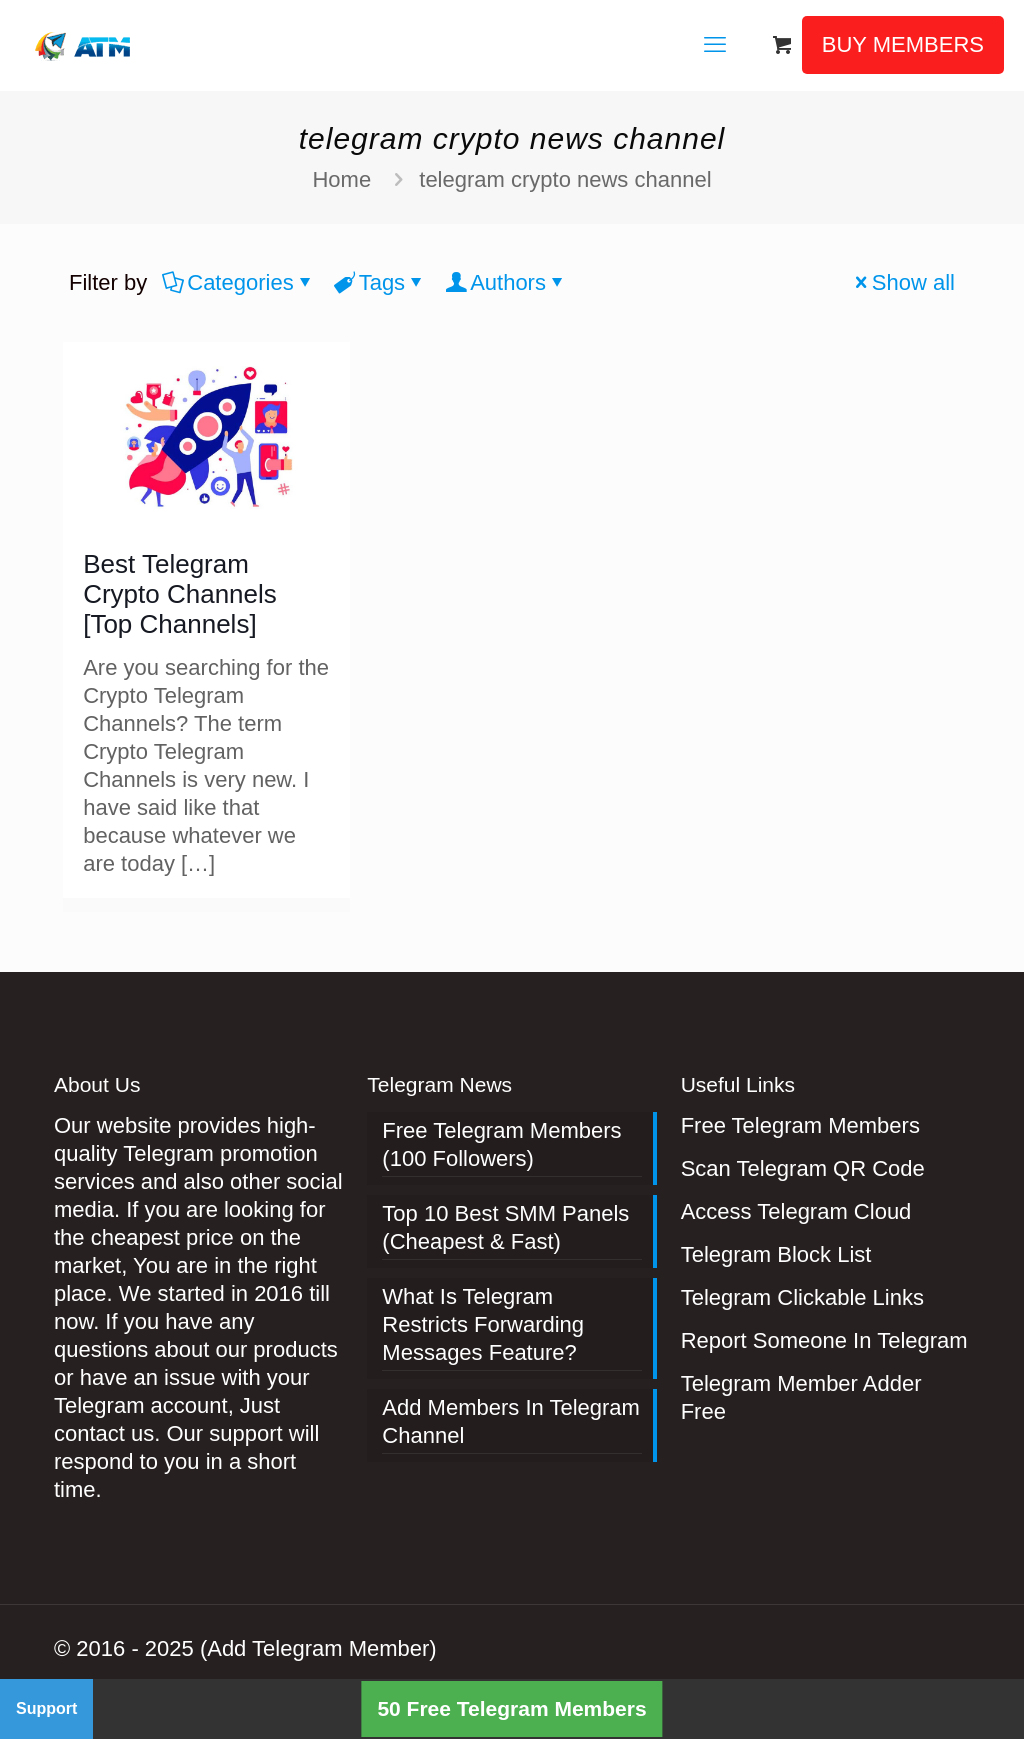 The width and height of the screenshot is (1024, 1739). I want to click on What Is Telegram Restricts Forwarding Messages Feature?, so click(483, 1324).